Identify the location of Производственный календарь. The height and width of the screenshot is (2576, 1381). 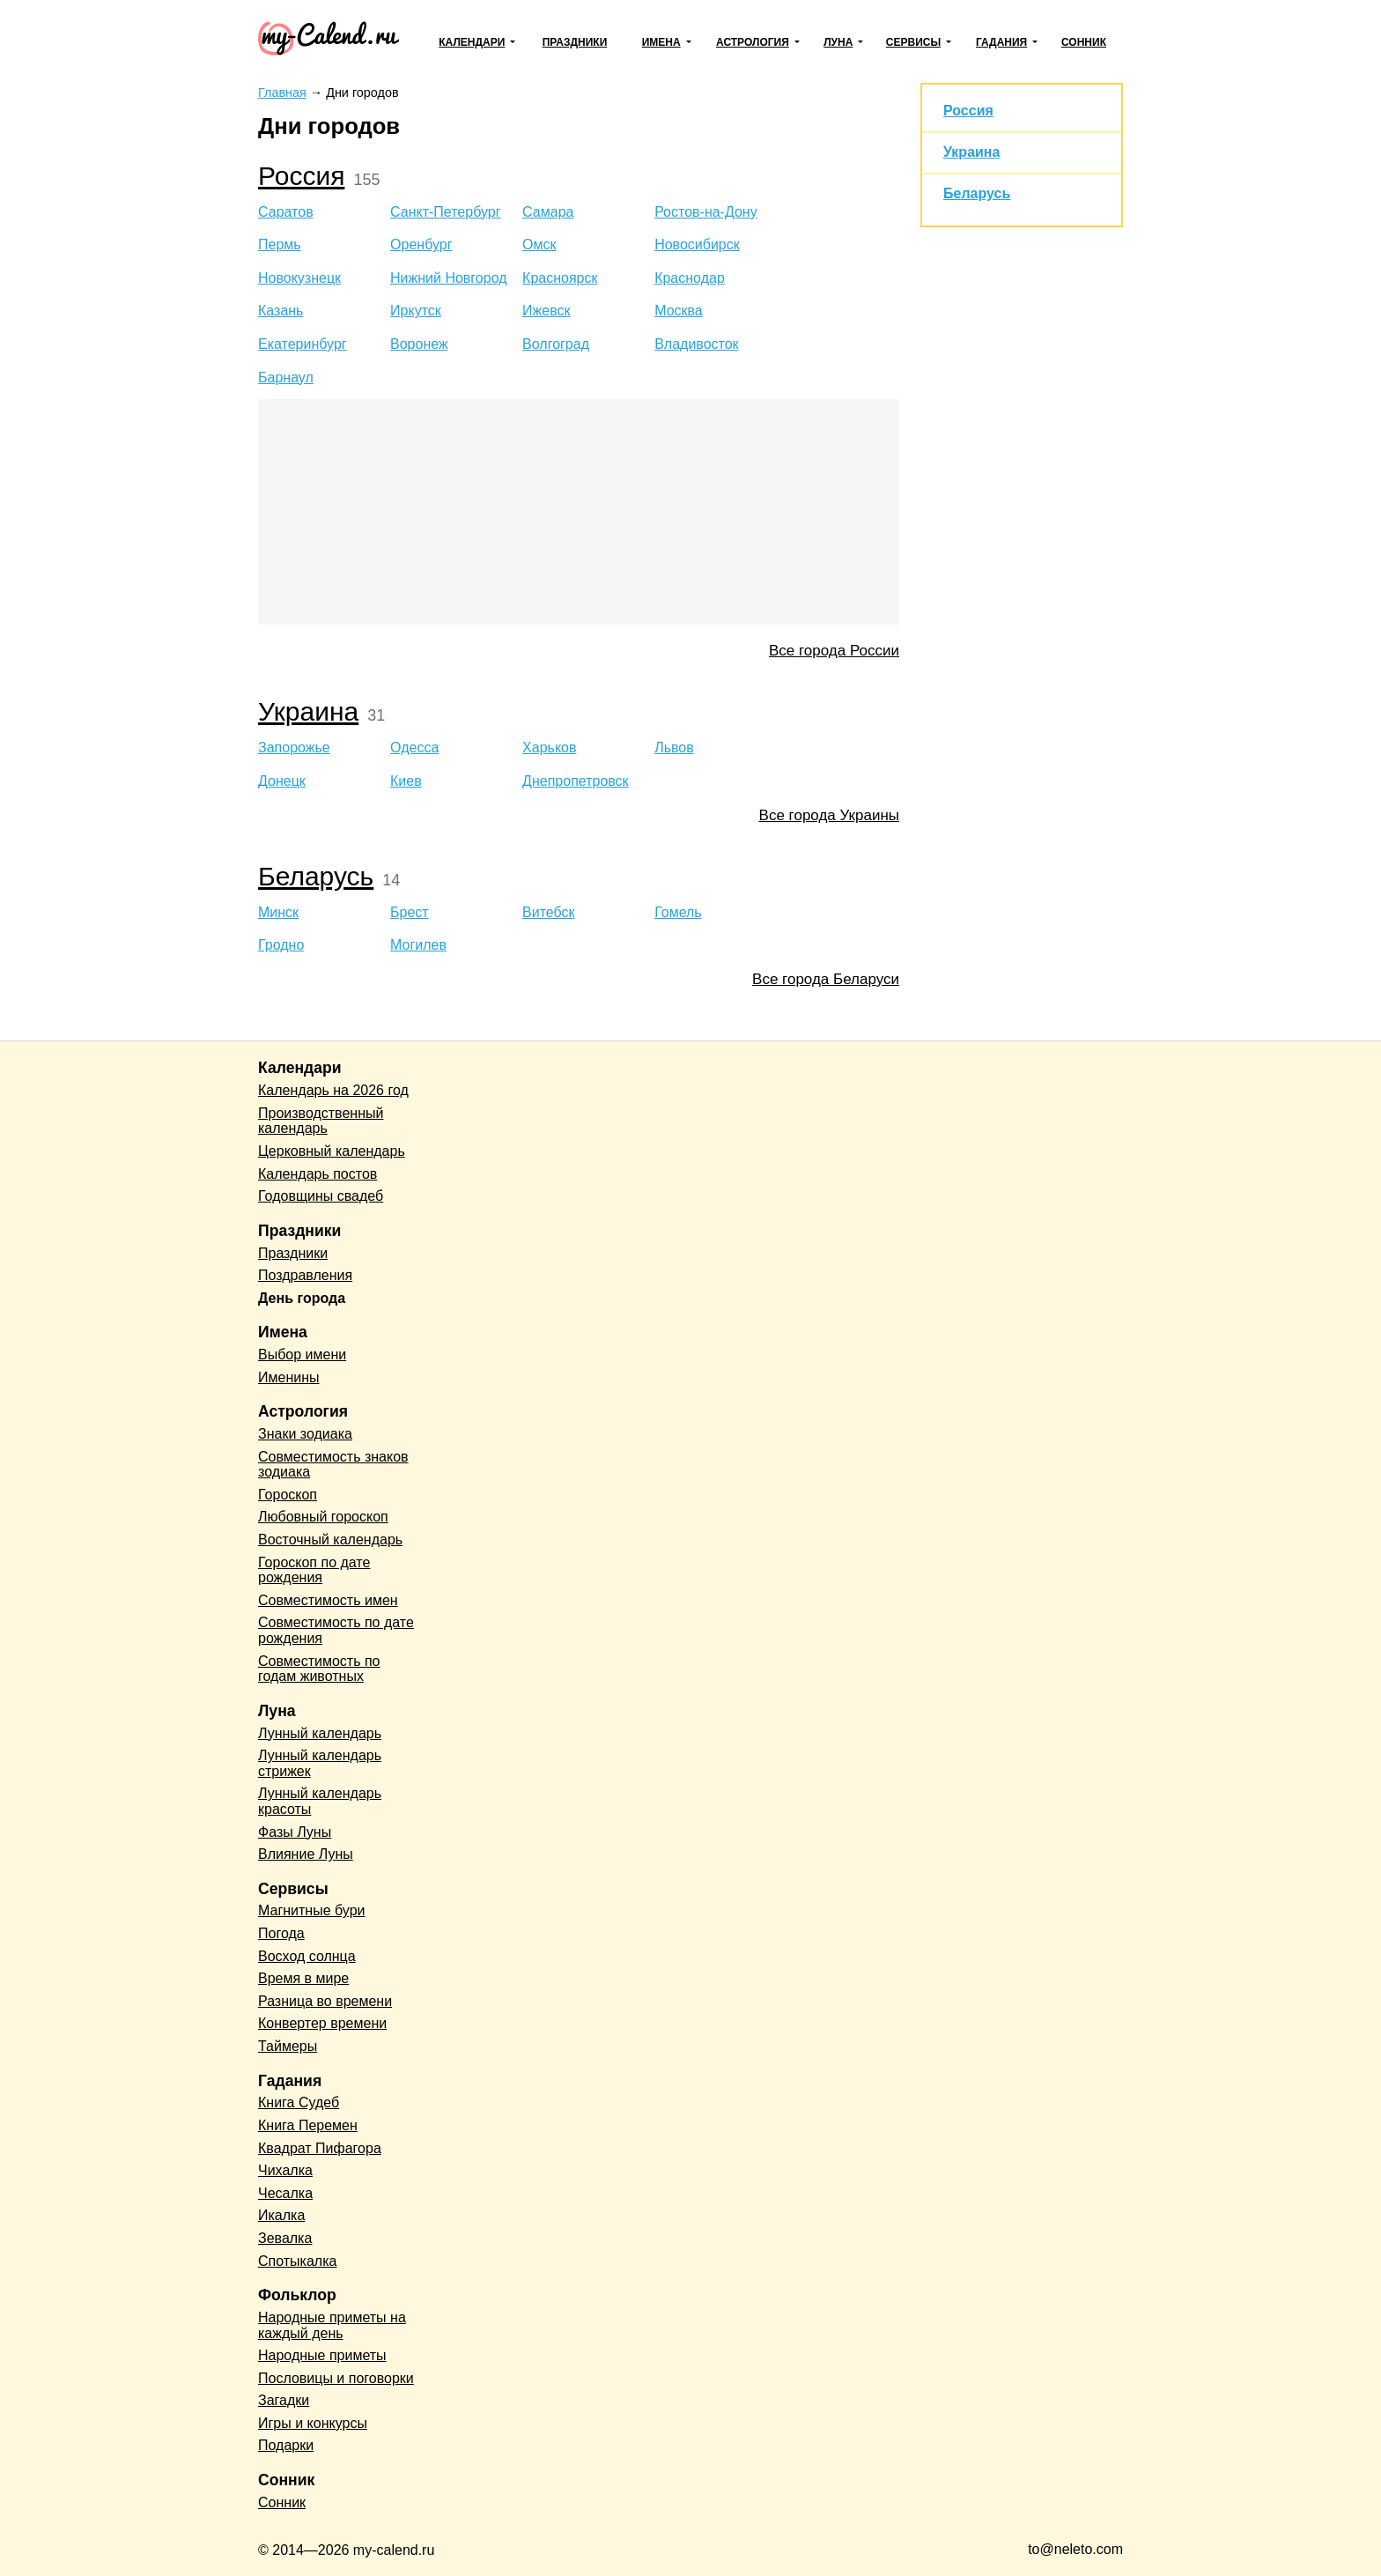
(320, 1121).